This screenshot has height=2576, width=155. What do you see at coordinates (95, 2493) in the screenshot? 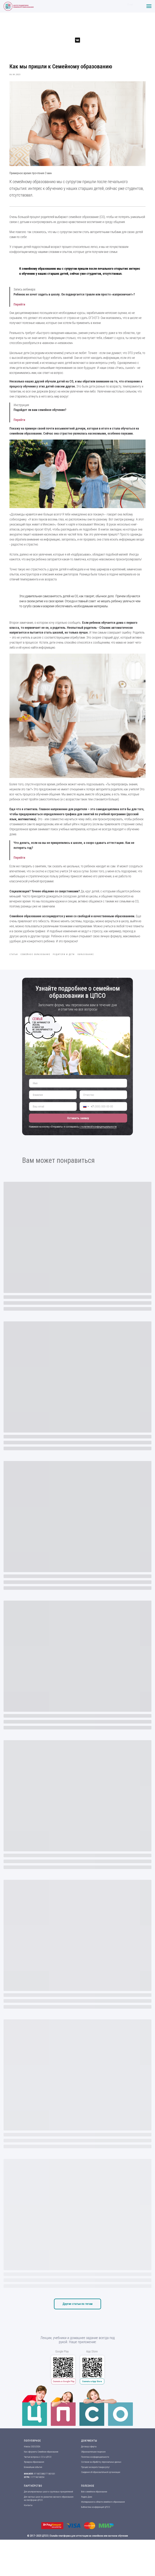
I see `Политика конфиденциальности` at bounding box center [95, 2493].